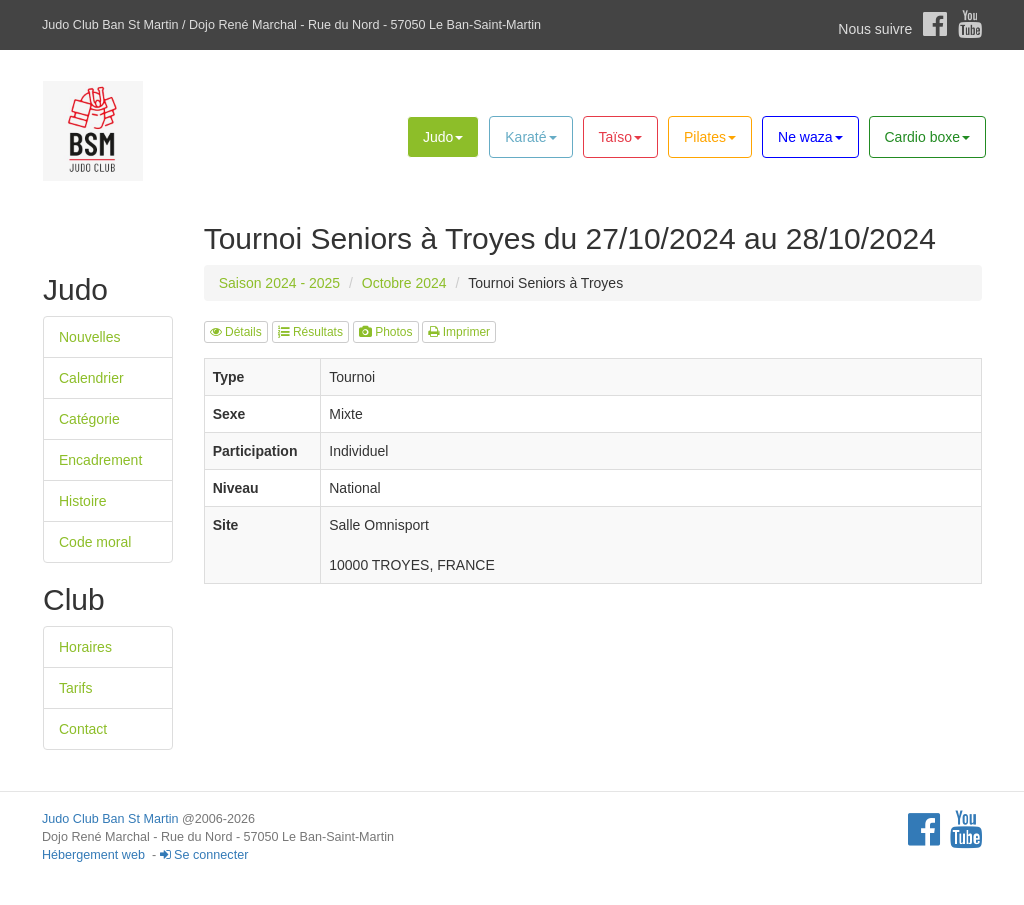  I want to click on Ne waza, so click(810, 137).